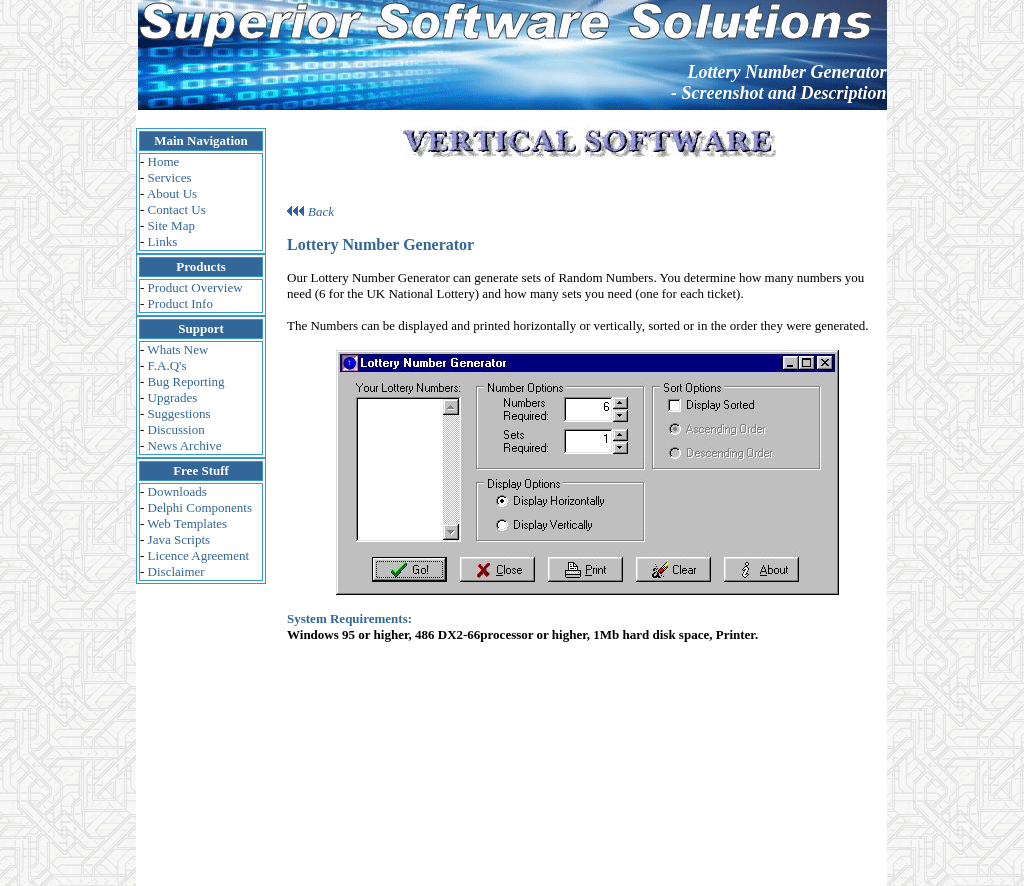 The image size is (1024, 886). Describe the element at coordinates (179, 413) in the screenshot. I see `Suggestions` at that location.